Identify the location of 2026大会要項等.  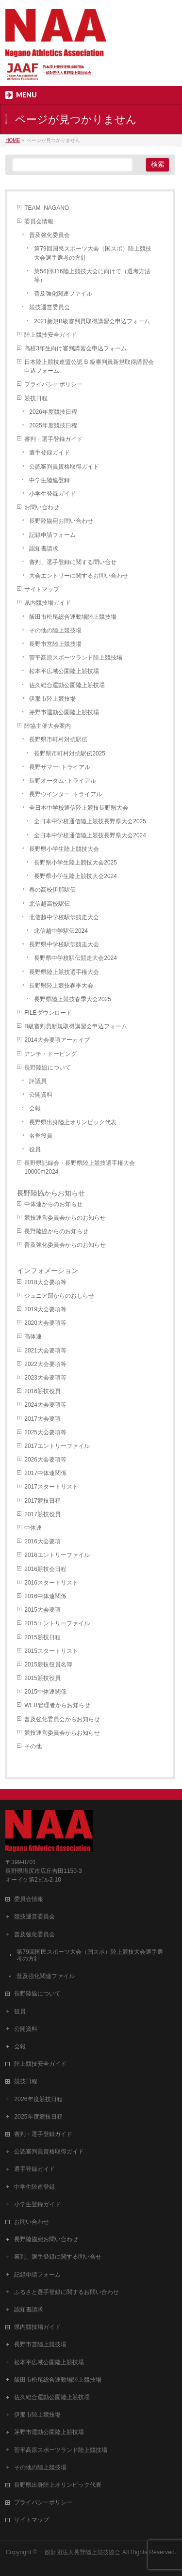
(45, 1459).